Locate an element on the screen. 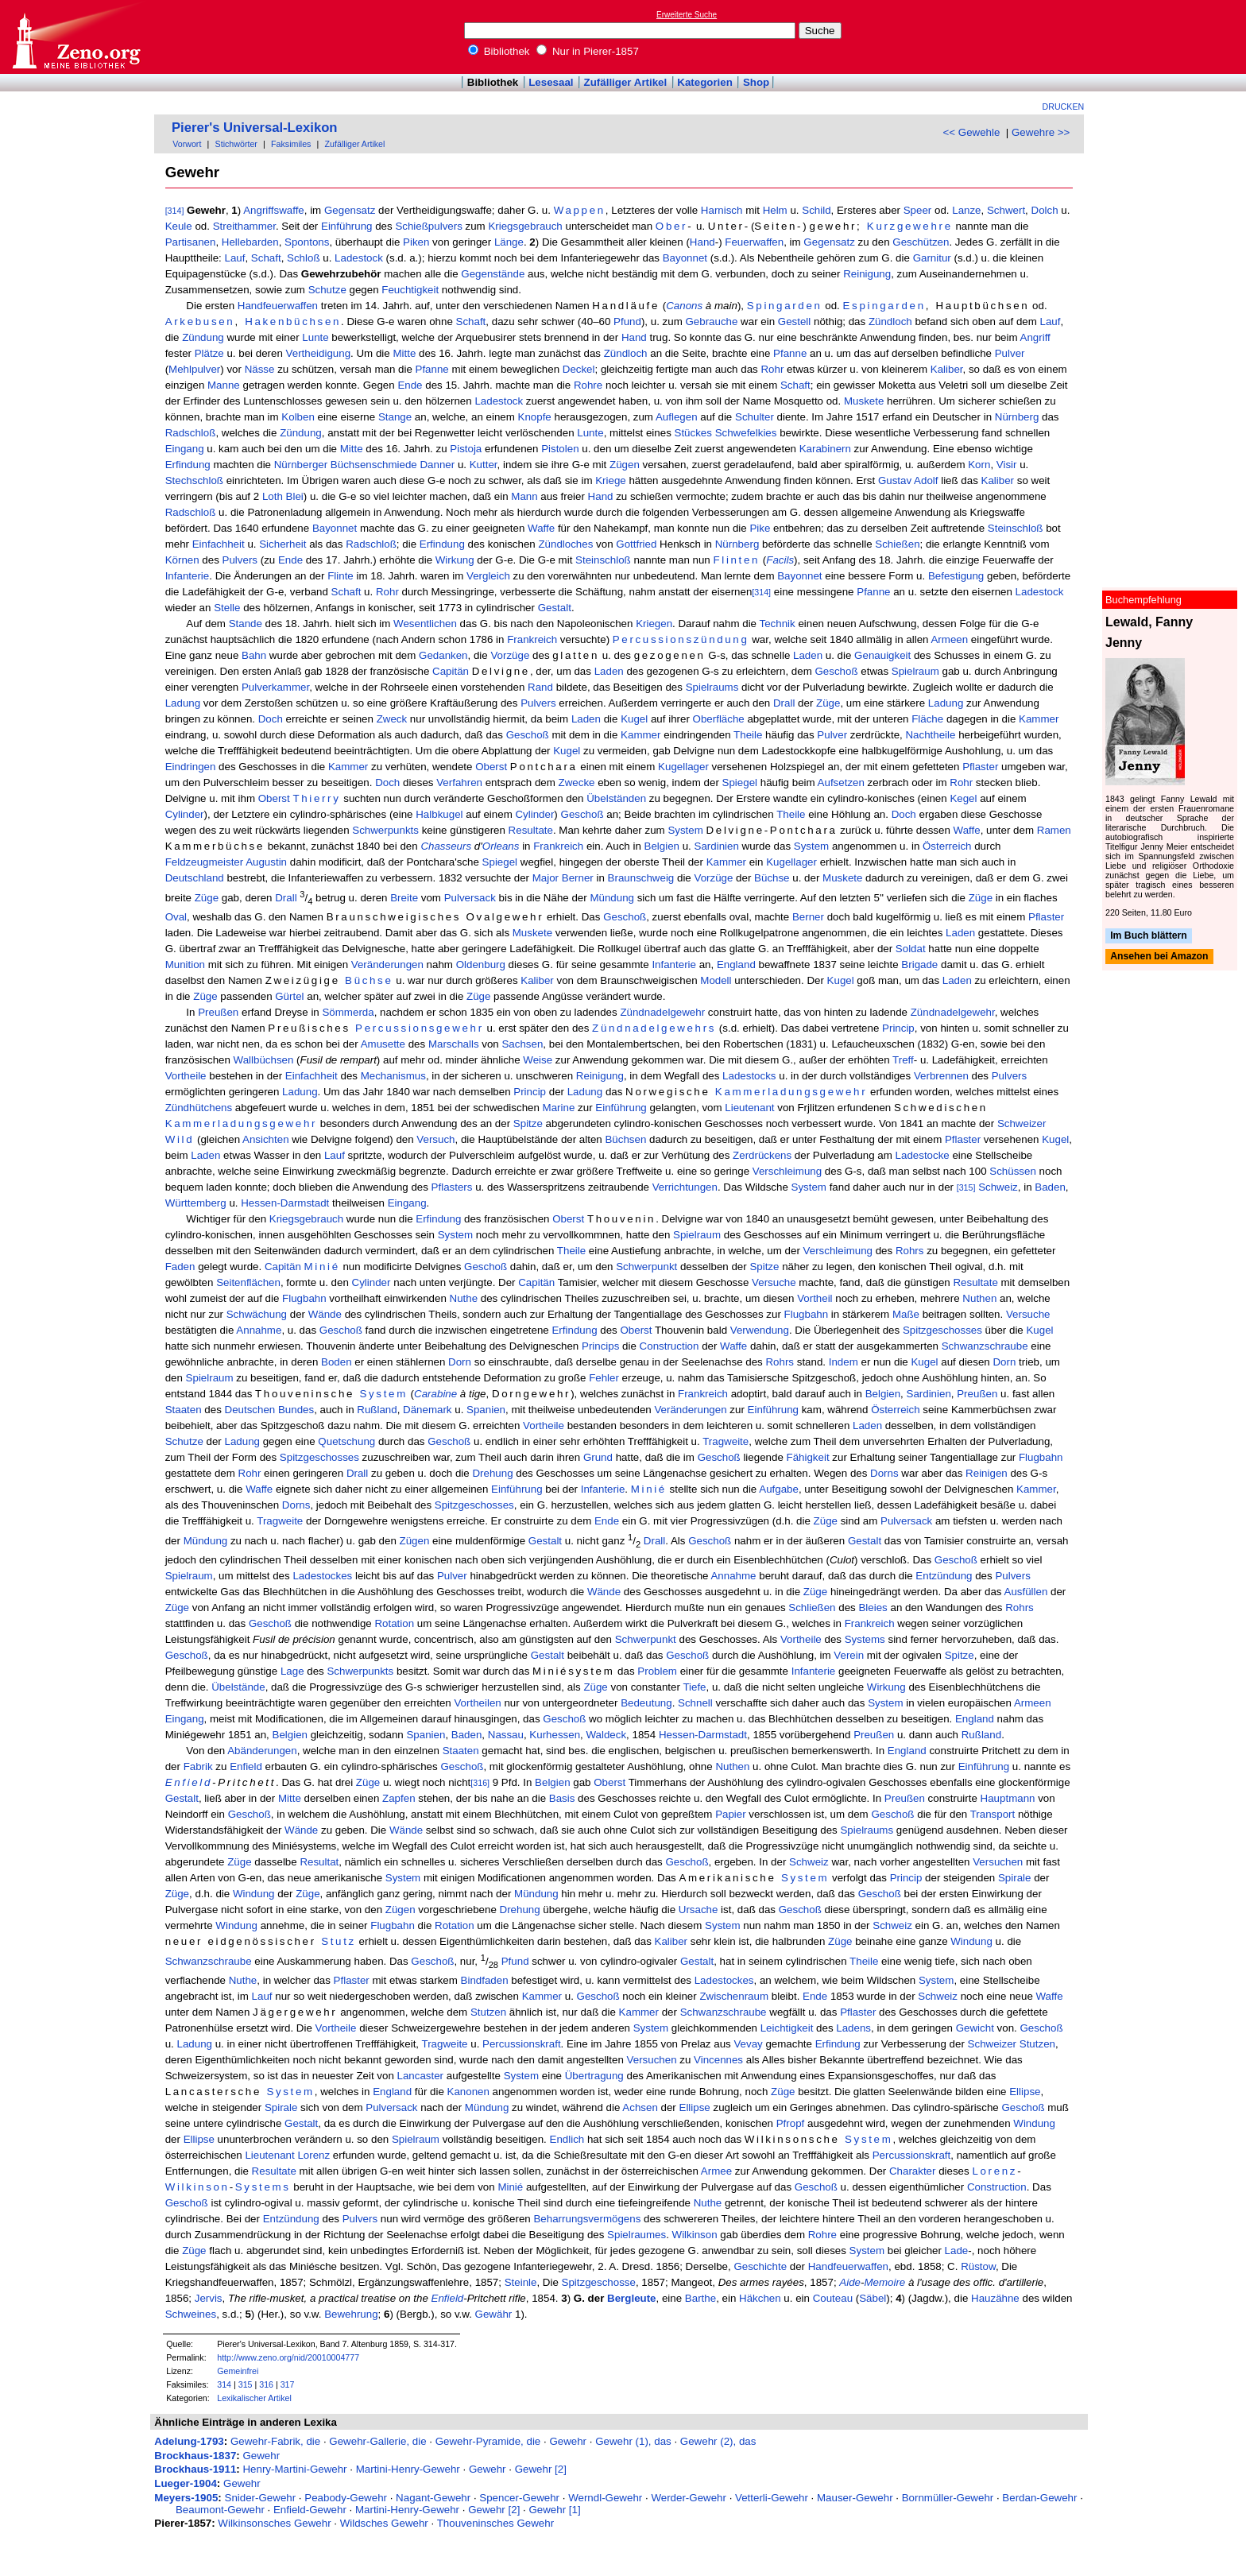 This screenshot has width=1246, height=2576. Wilkinsonsches Gewehr is located at coordinates (274, 2523).